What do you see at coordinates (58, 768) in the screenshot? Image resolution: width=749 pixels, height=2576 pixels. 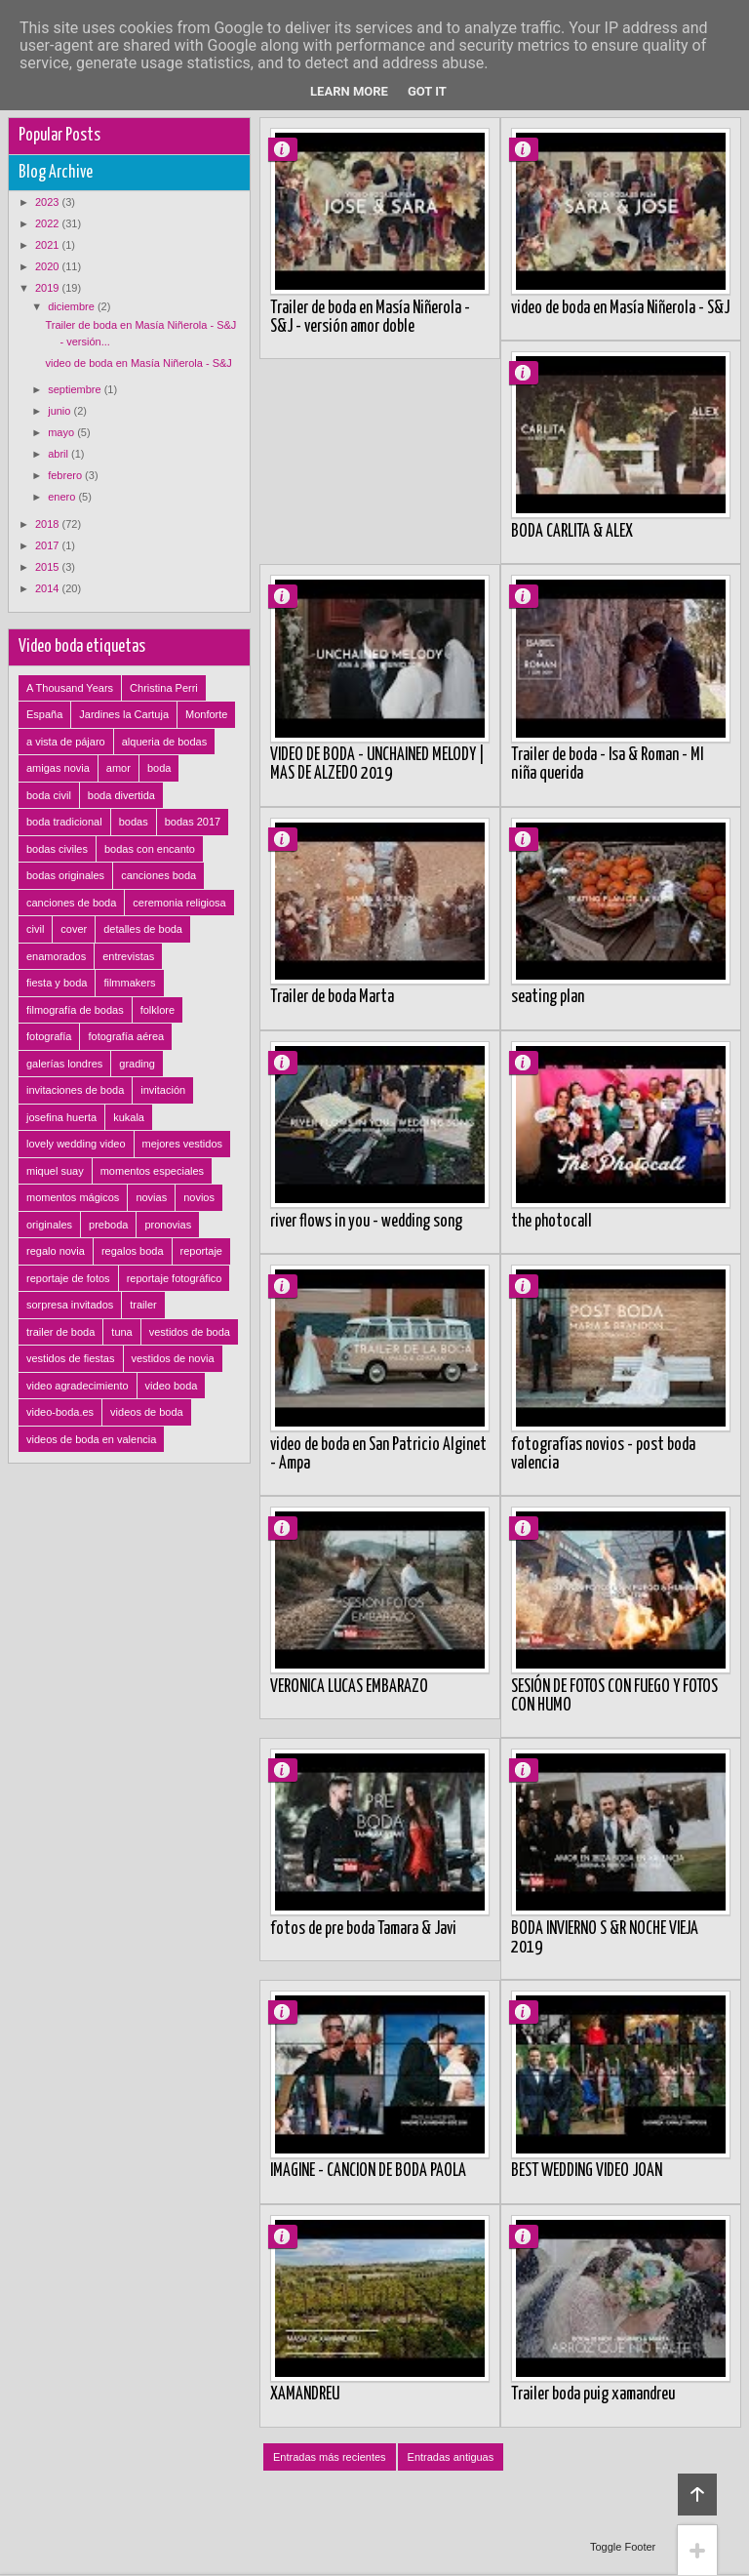 I see `amigas novia` at bounding box center [58, 768].